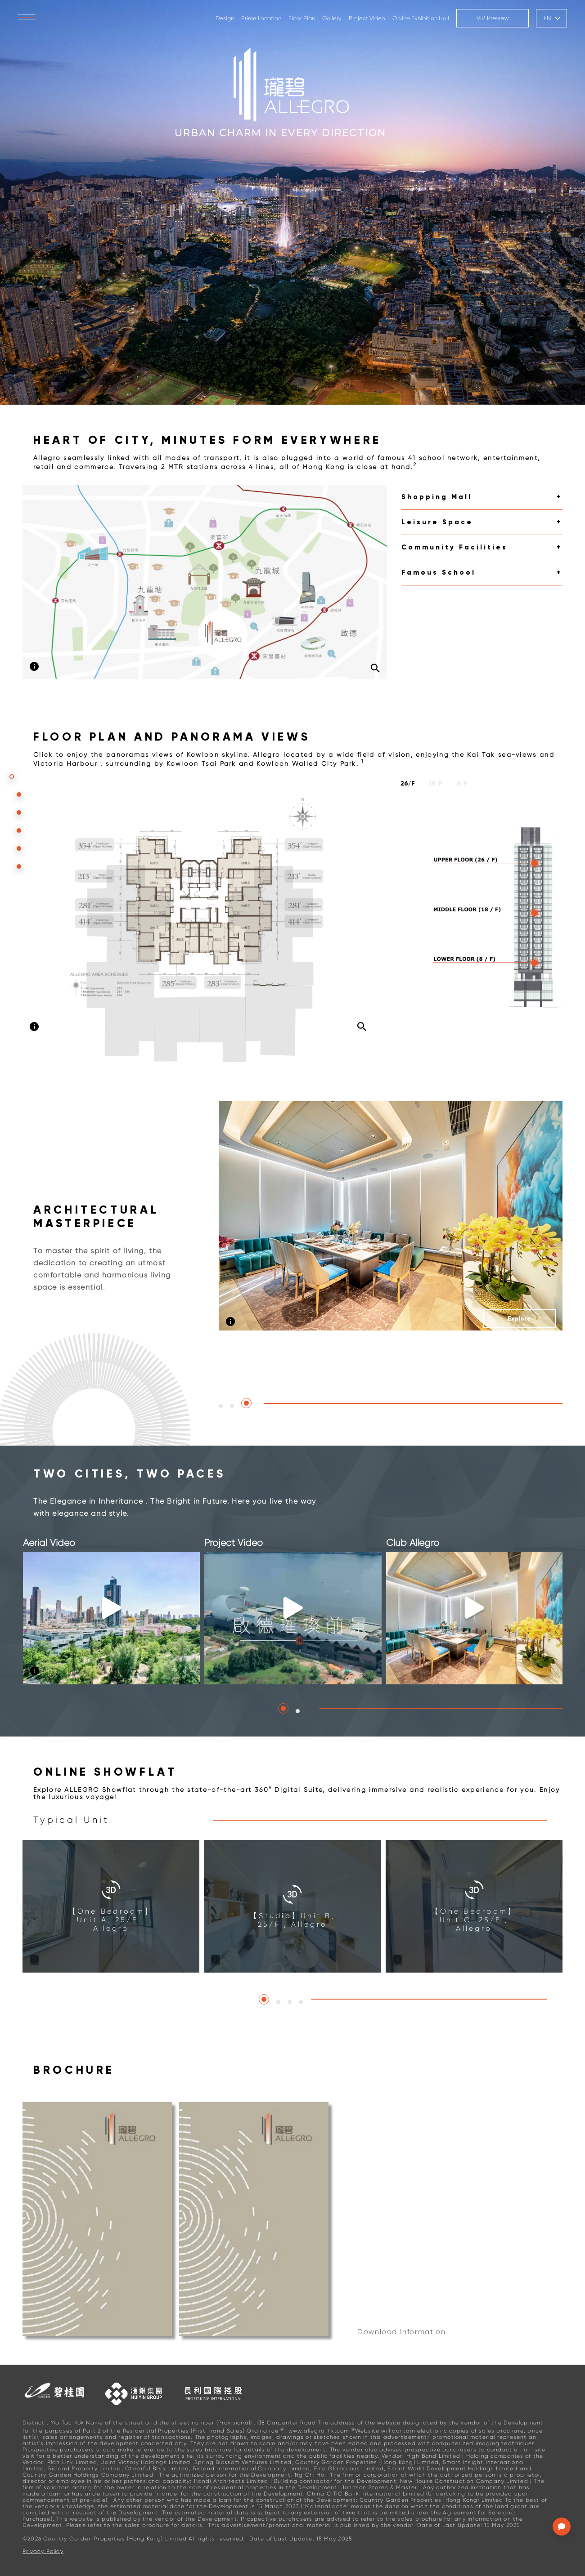 The width and height of the screenshot is (585, 2576). I want to click on Explore, so click(519, 1318).